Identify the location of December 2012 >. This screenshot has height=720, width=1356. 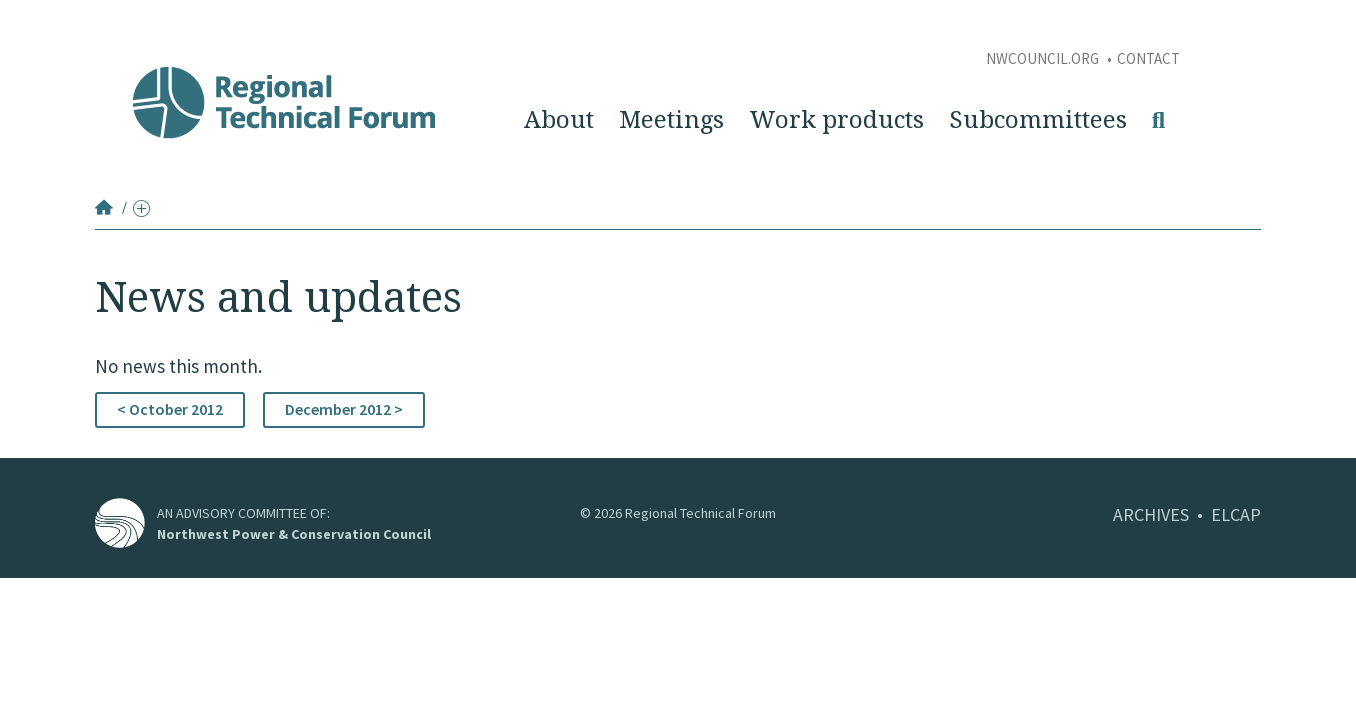
(344, 409).